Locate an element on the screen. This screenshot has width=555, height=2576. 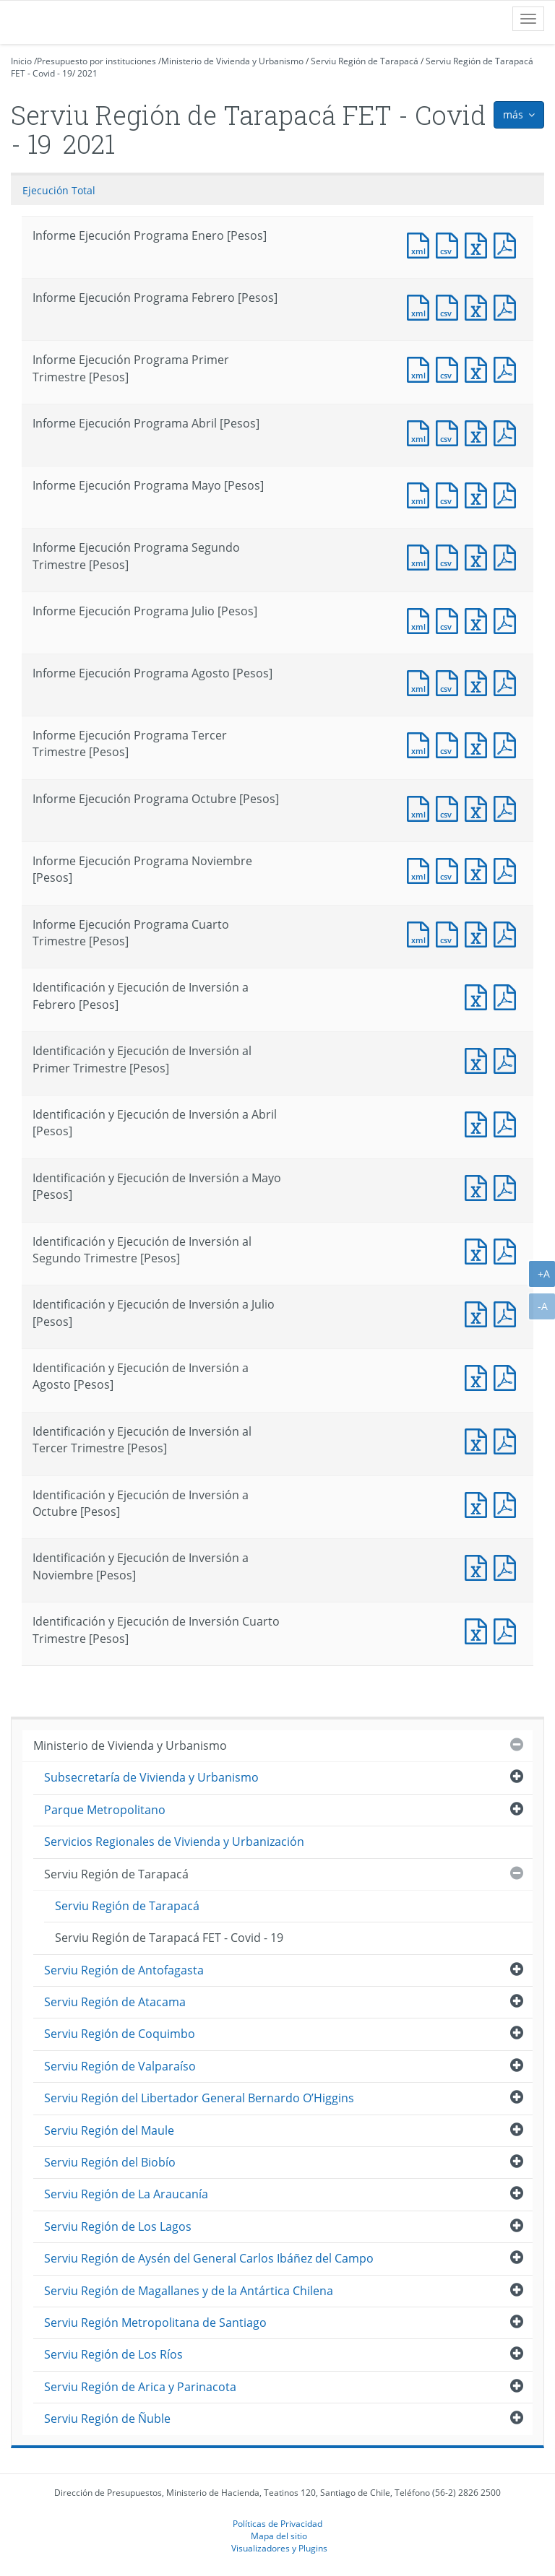
Documento PDF : Identificación y Ejecución de Inversión Cuarto Trimestre [Pesos] is located at coordinates (508, 1629).